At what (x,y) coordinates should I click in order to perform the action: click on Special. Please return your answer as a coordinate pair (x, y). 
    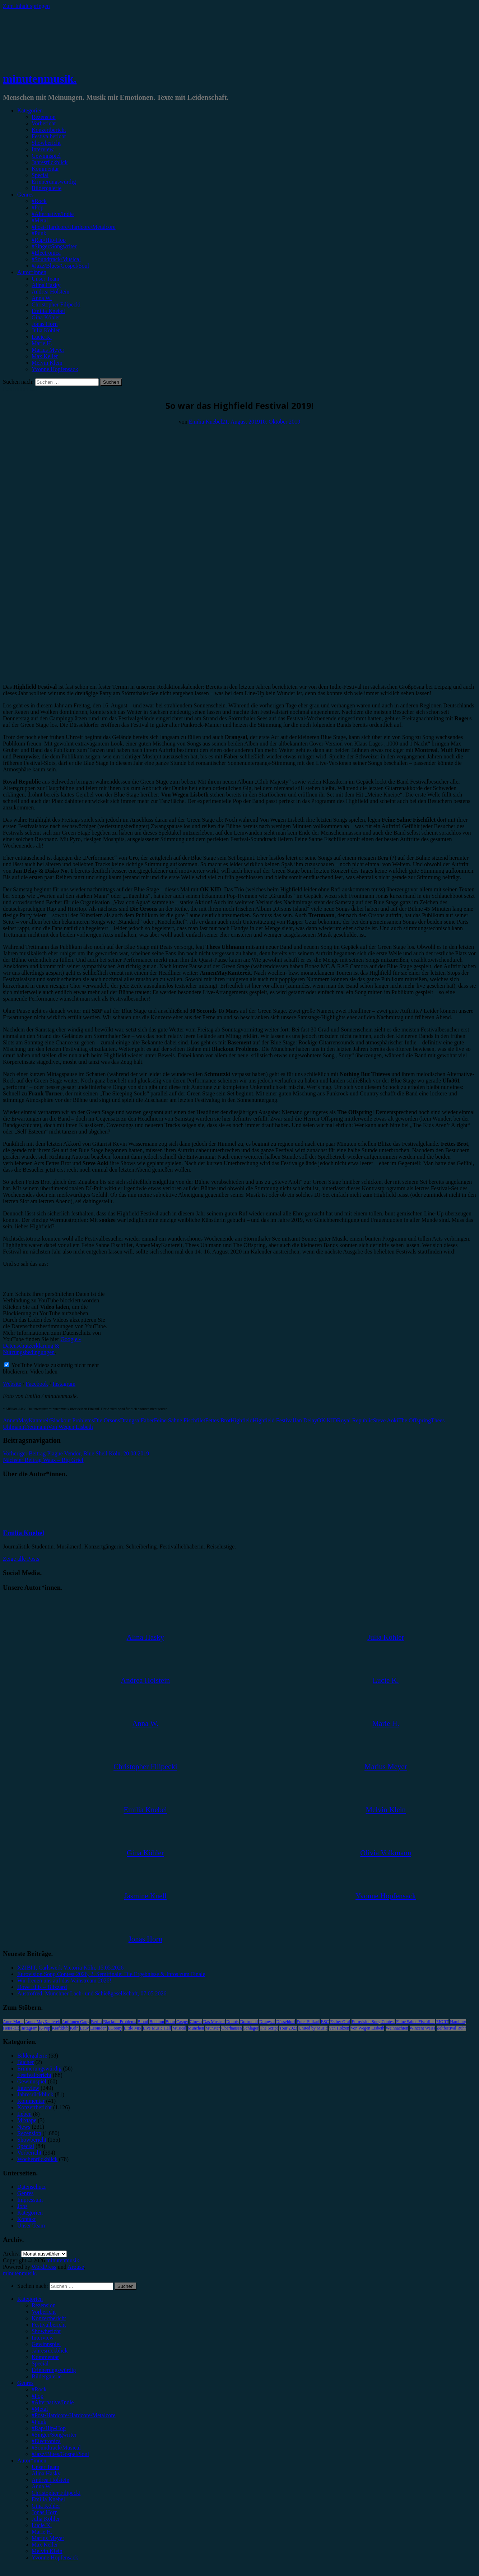
    Looking at the image, I should click on (40, 175).